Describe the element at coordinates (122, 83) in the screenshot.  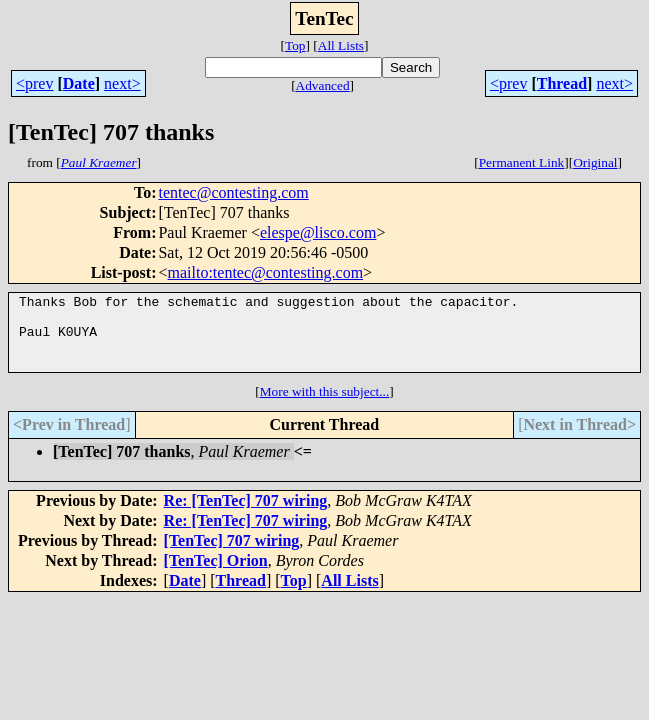
I see `next>` at that location.